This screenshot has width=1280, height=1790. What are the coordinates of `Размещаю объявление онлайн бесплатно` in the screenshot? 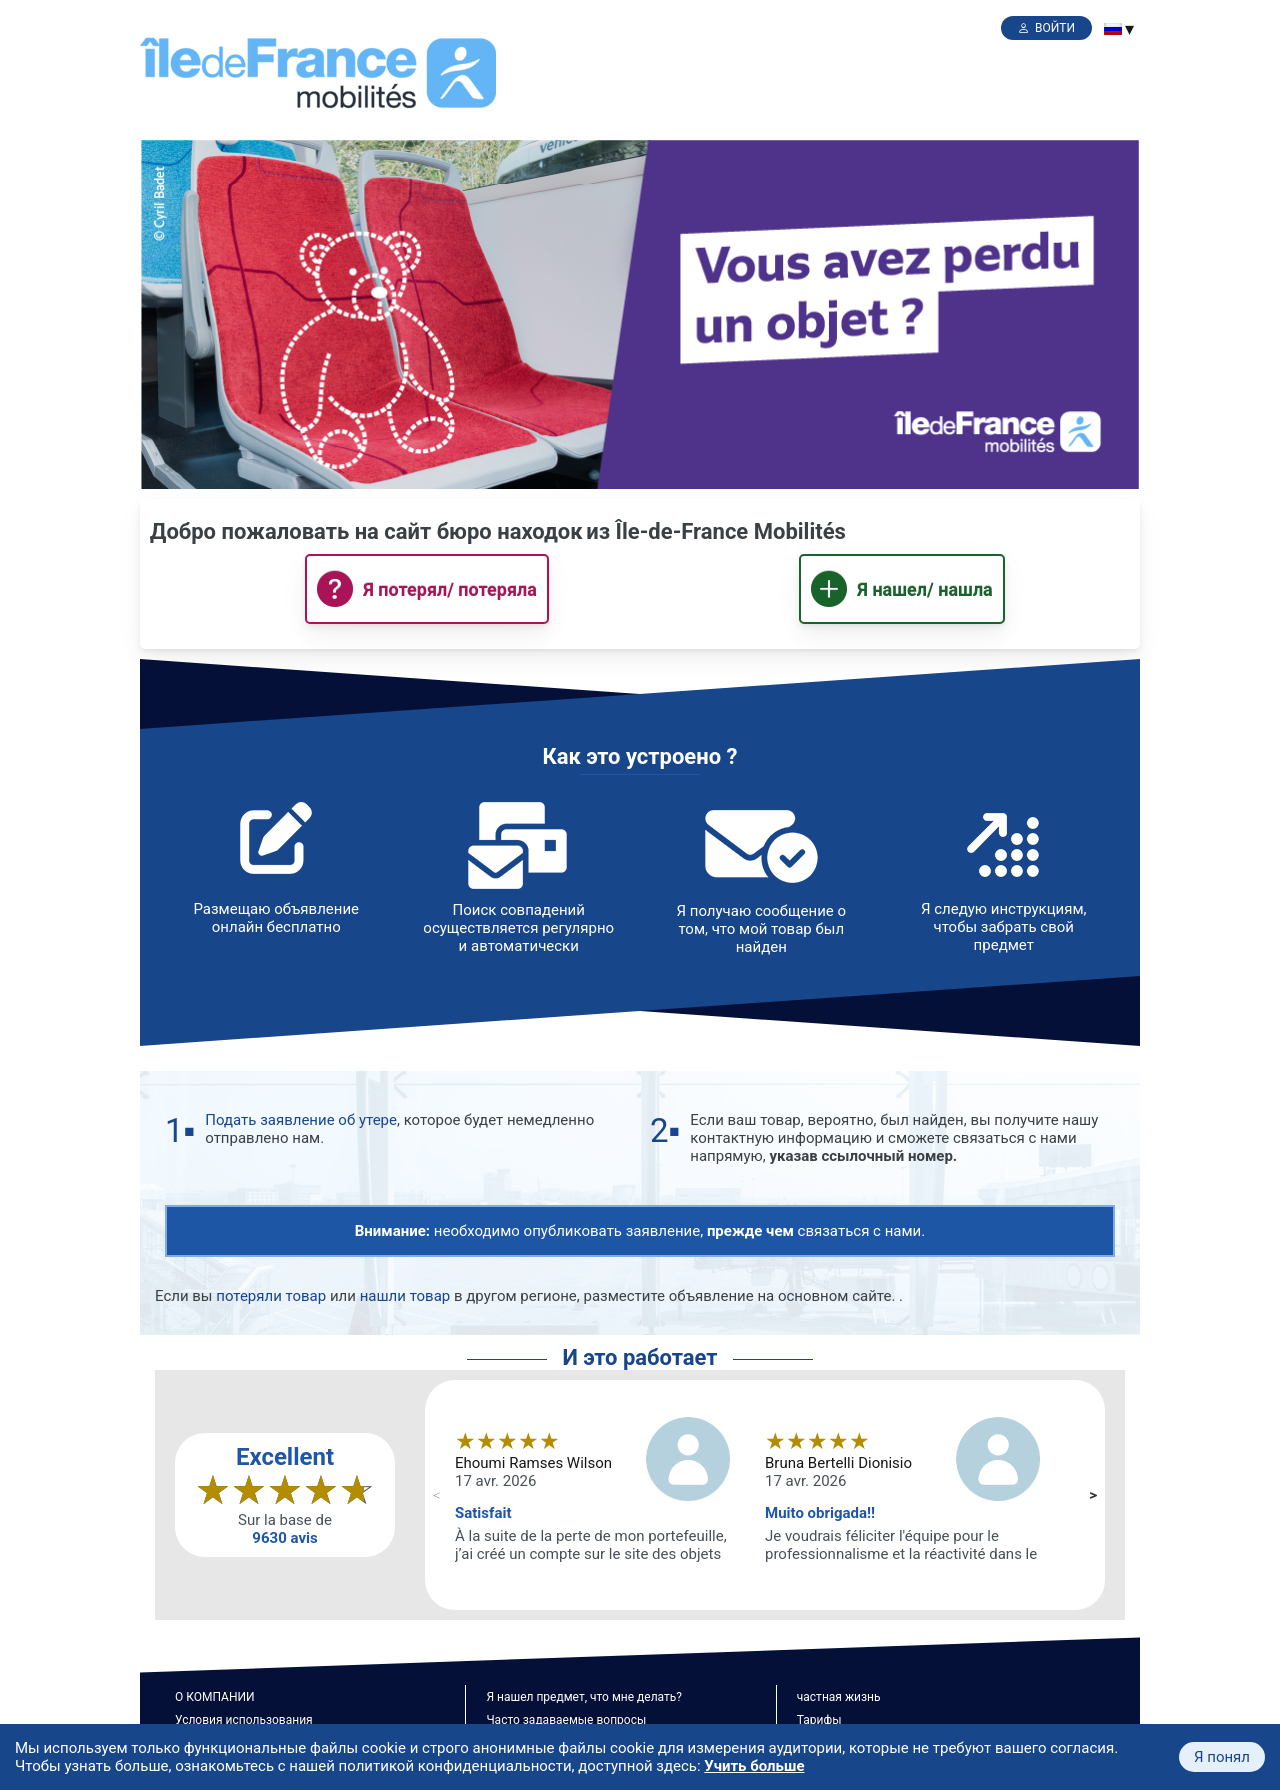 It's located at (276, 918).